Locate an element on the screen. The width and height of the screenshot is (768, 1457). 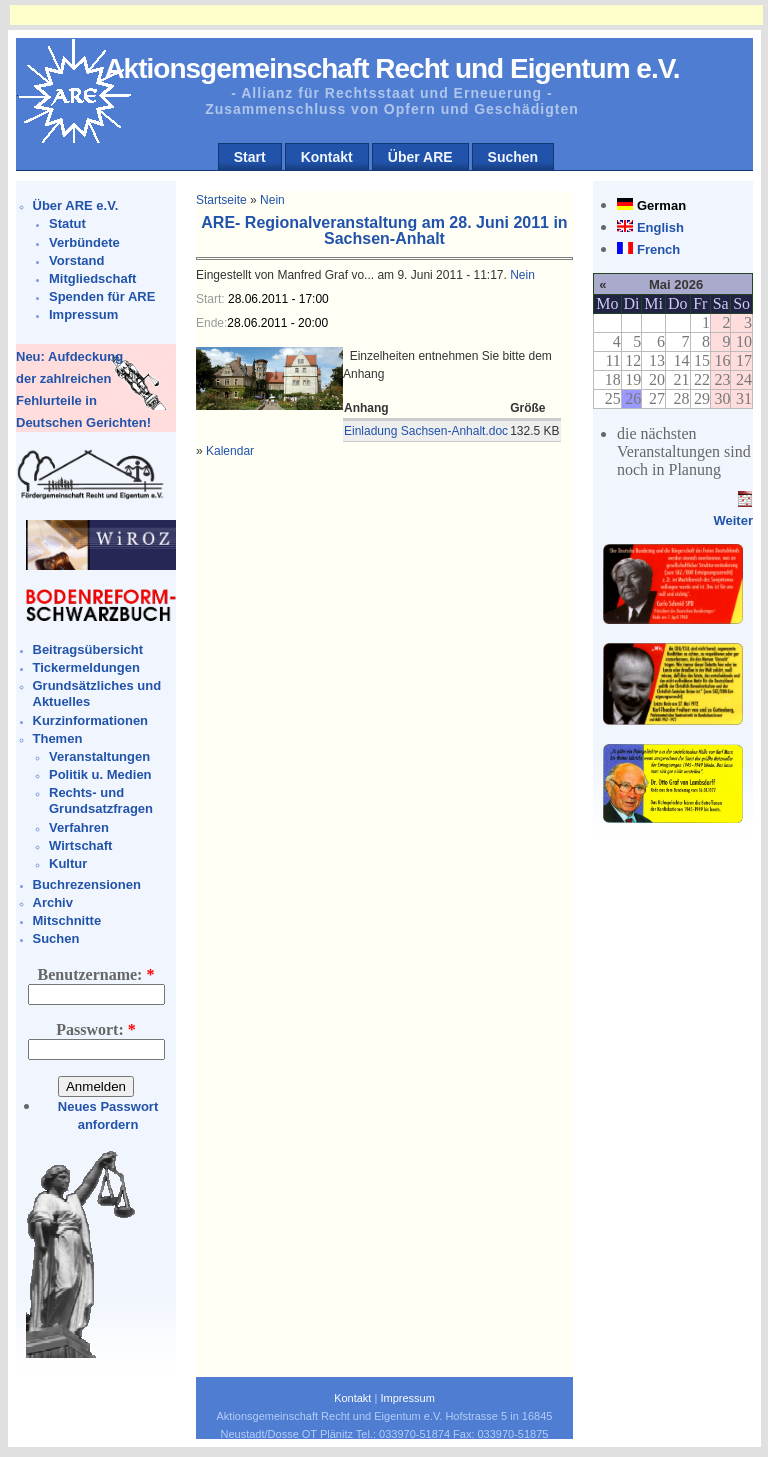
Verfahren is located at coordinates (79, 827).